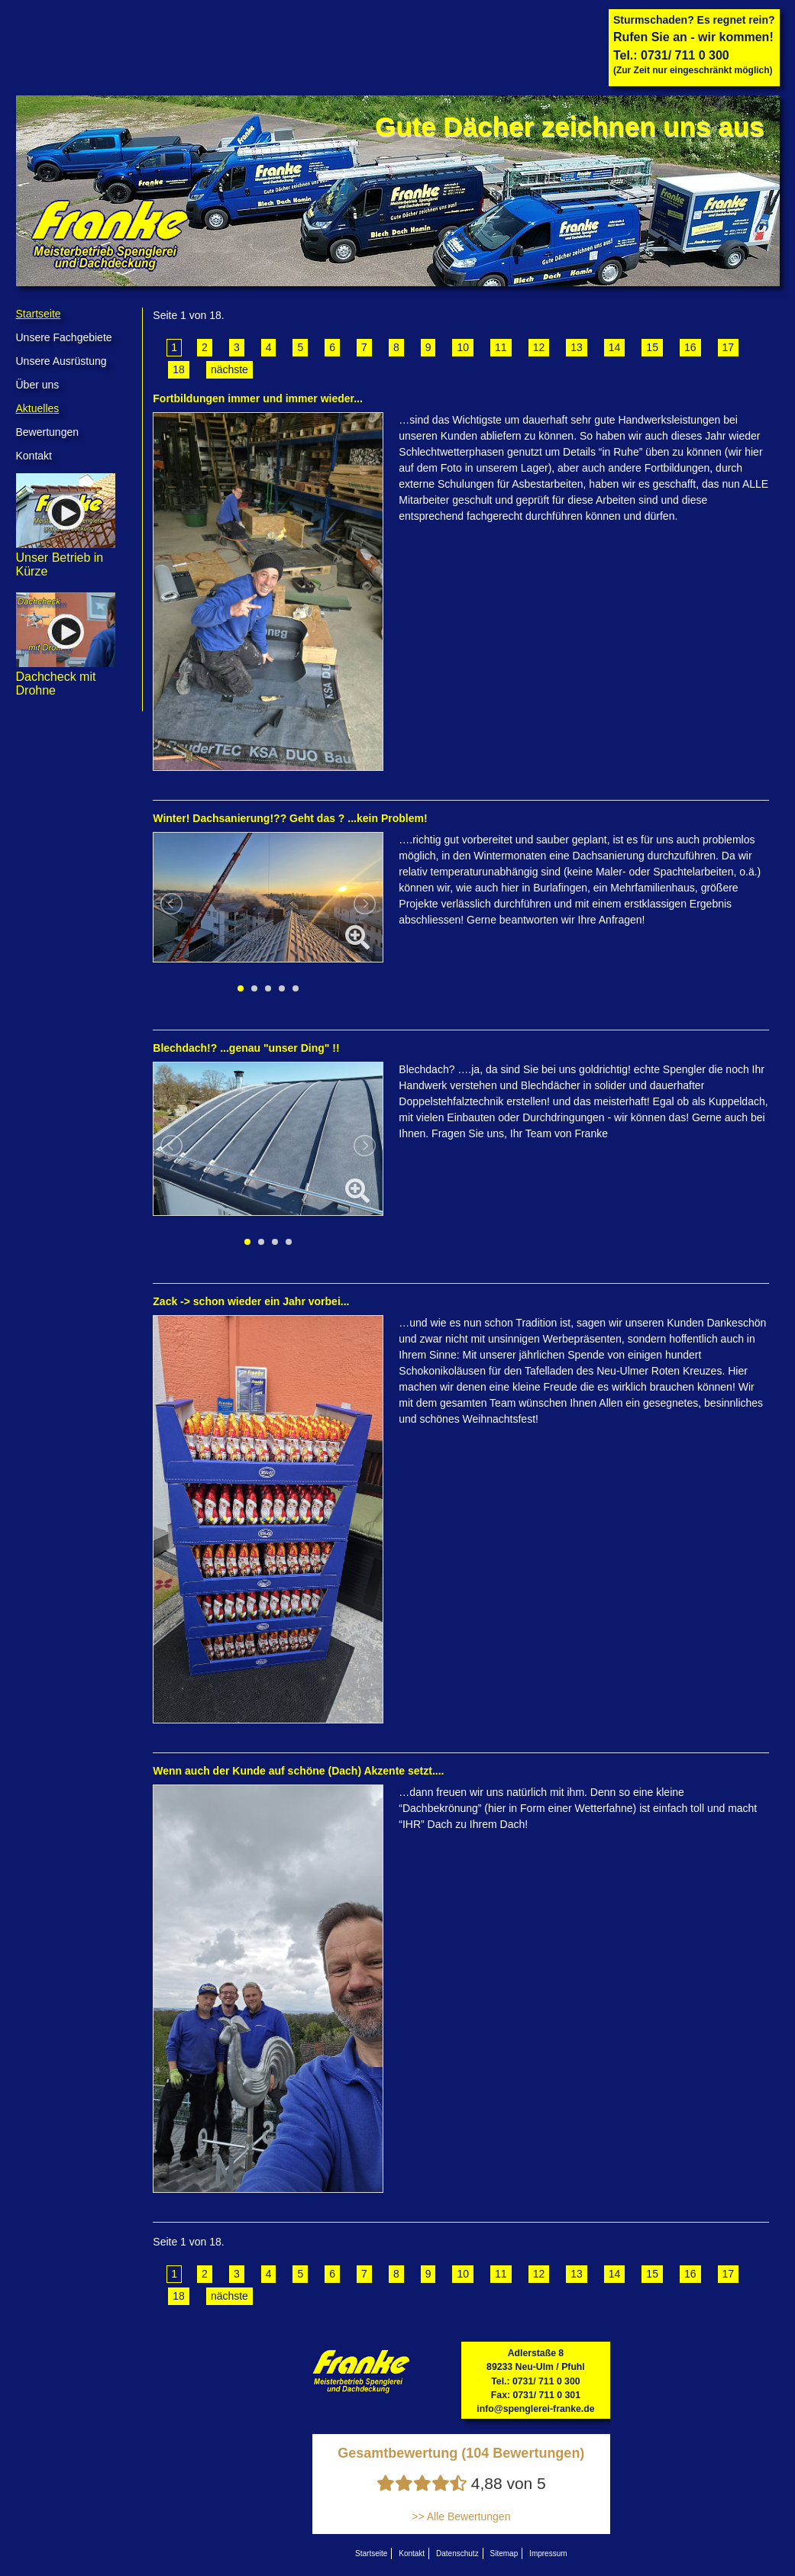  What do you see at coordinates (685, 55) in the screenshot?
I see `0731/ 711 0 300` at bounding box center [685, 55].